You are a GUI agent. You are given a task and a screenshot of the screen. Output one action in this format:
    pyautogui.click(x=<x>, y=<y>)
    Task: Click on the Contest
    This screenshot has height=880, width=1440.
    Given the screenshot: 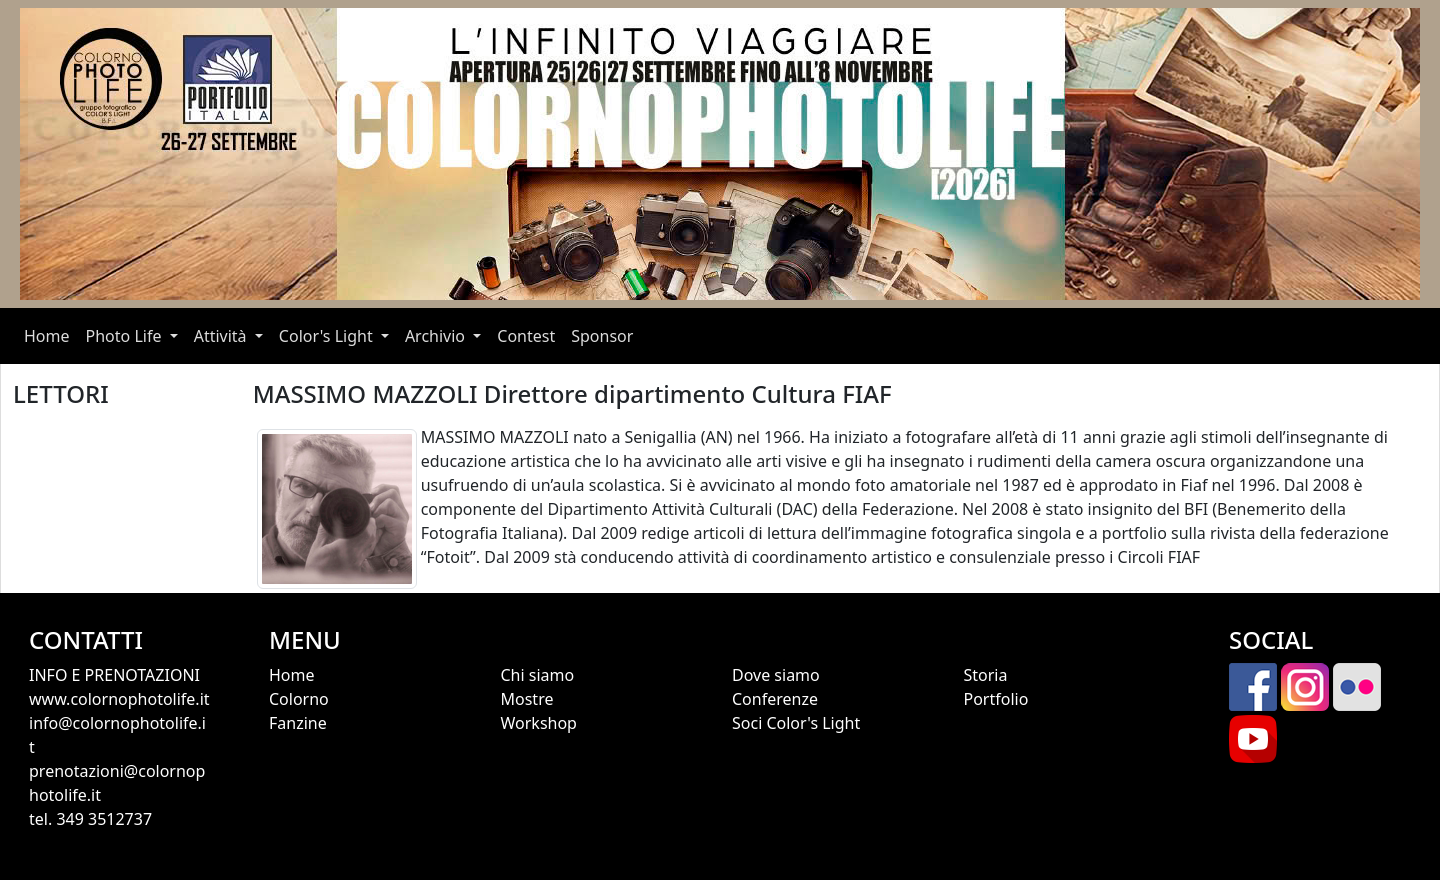 What is the action you would take?
    pyautogui.click(x=526, y=336)
    